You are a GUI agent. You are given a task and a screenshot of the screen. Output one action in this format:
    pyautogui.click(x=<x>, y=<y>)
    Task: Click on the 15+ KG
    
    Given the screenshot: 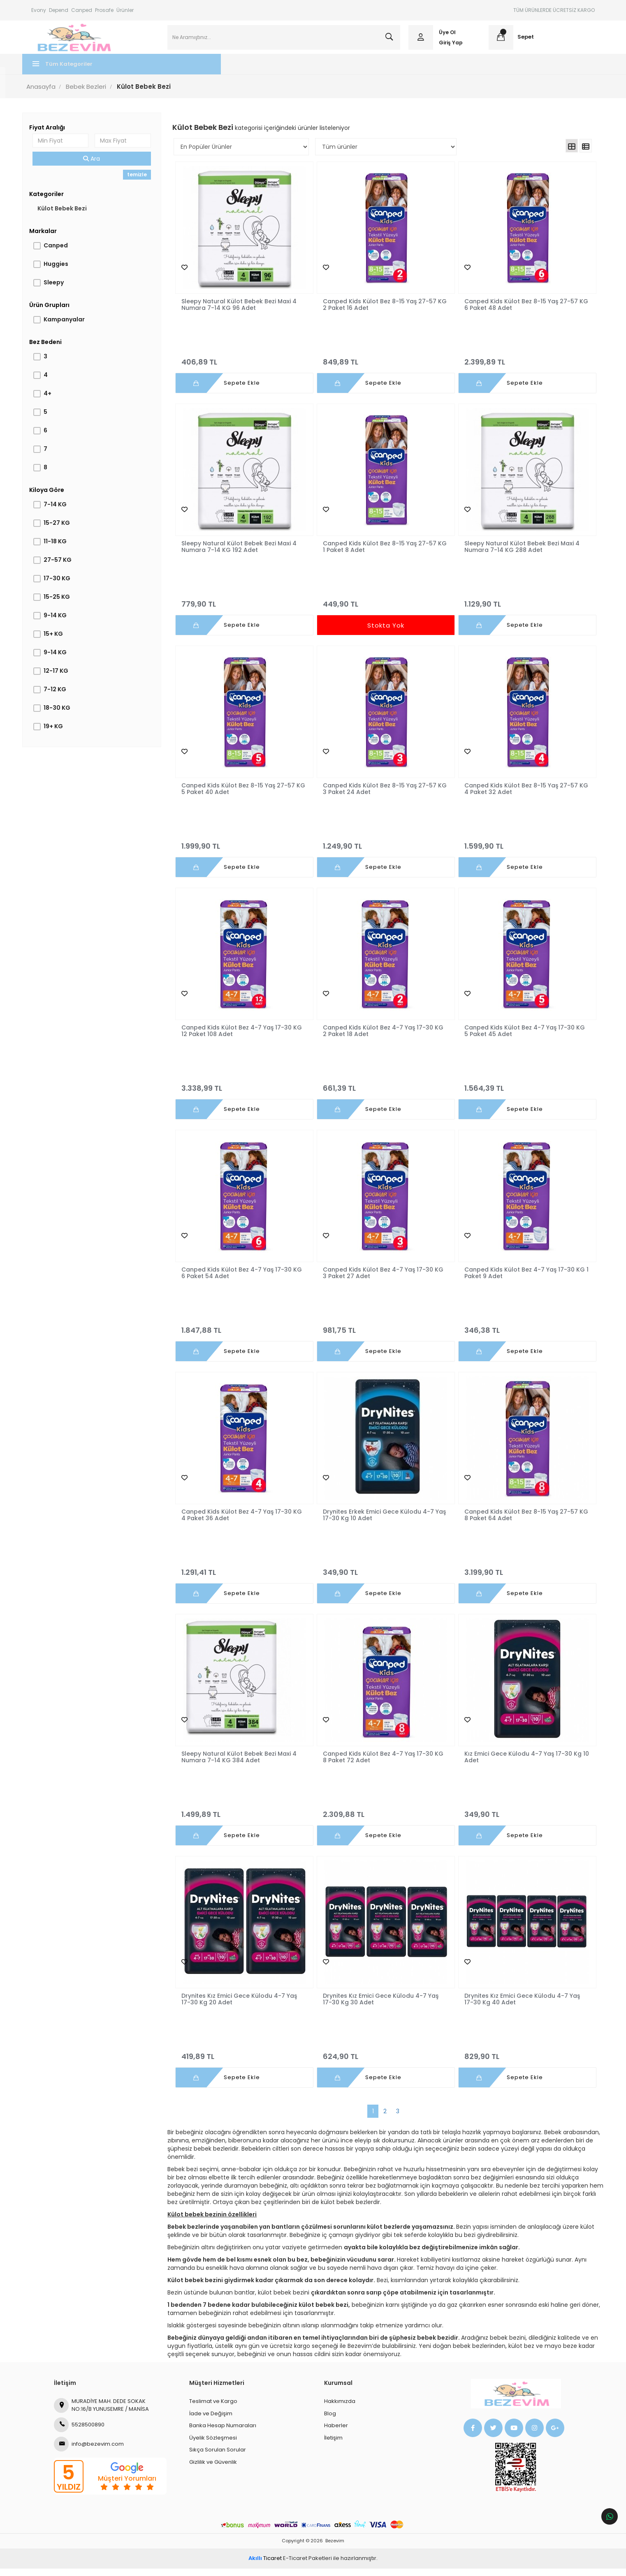 What is the action you would take?
    pyautogui.click(x=62, y=641)
    